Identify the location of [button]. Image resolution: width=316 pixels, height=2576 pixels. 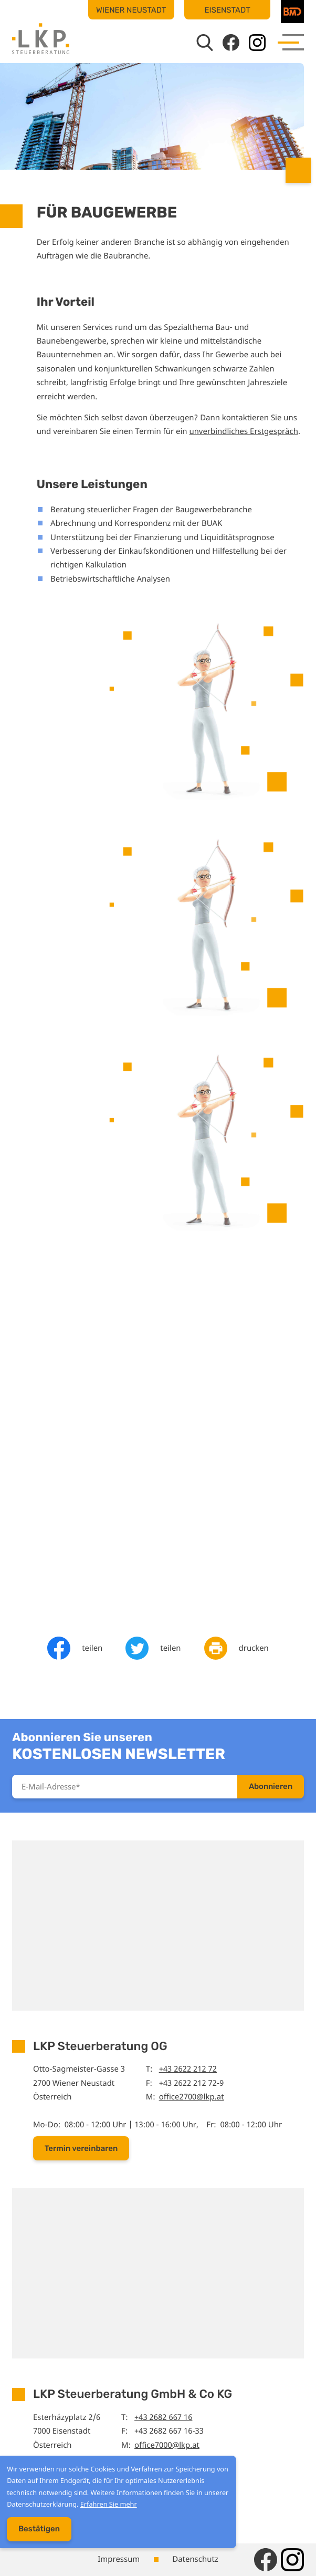
(81, 2148).